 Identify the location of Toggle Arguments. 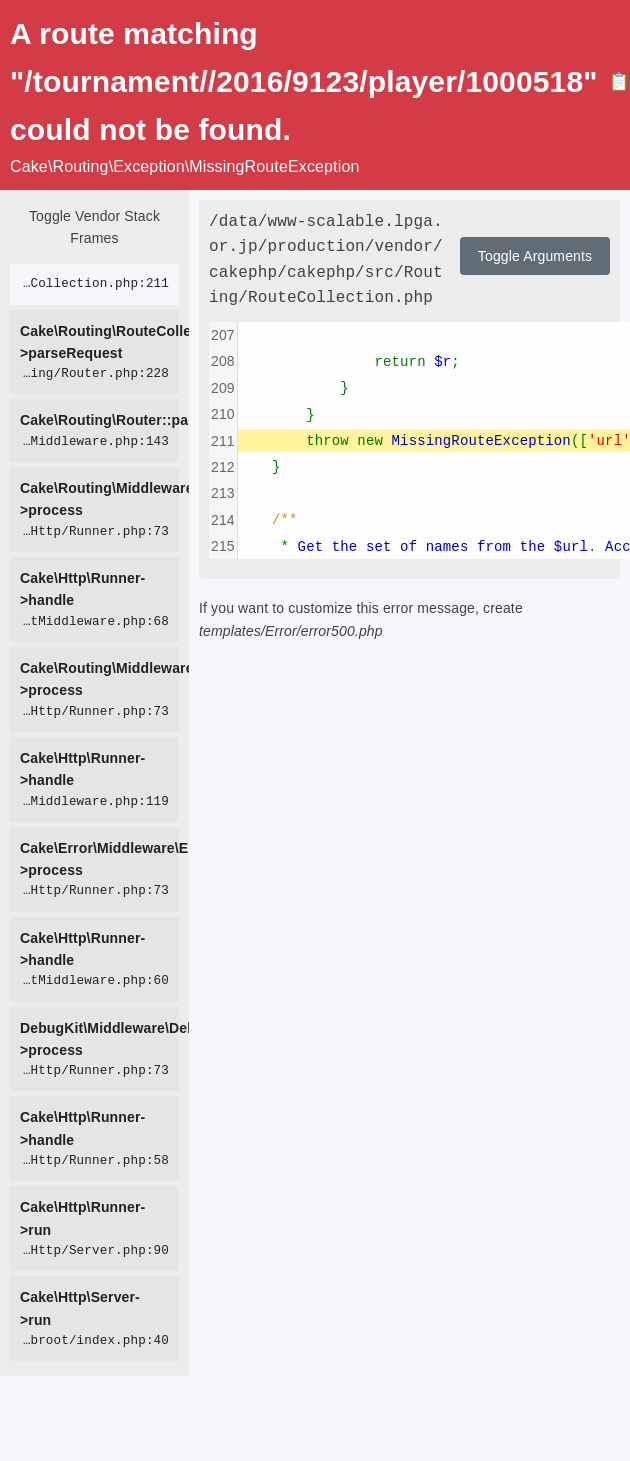
(535, 256).